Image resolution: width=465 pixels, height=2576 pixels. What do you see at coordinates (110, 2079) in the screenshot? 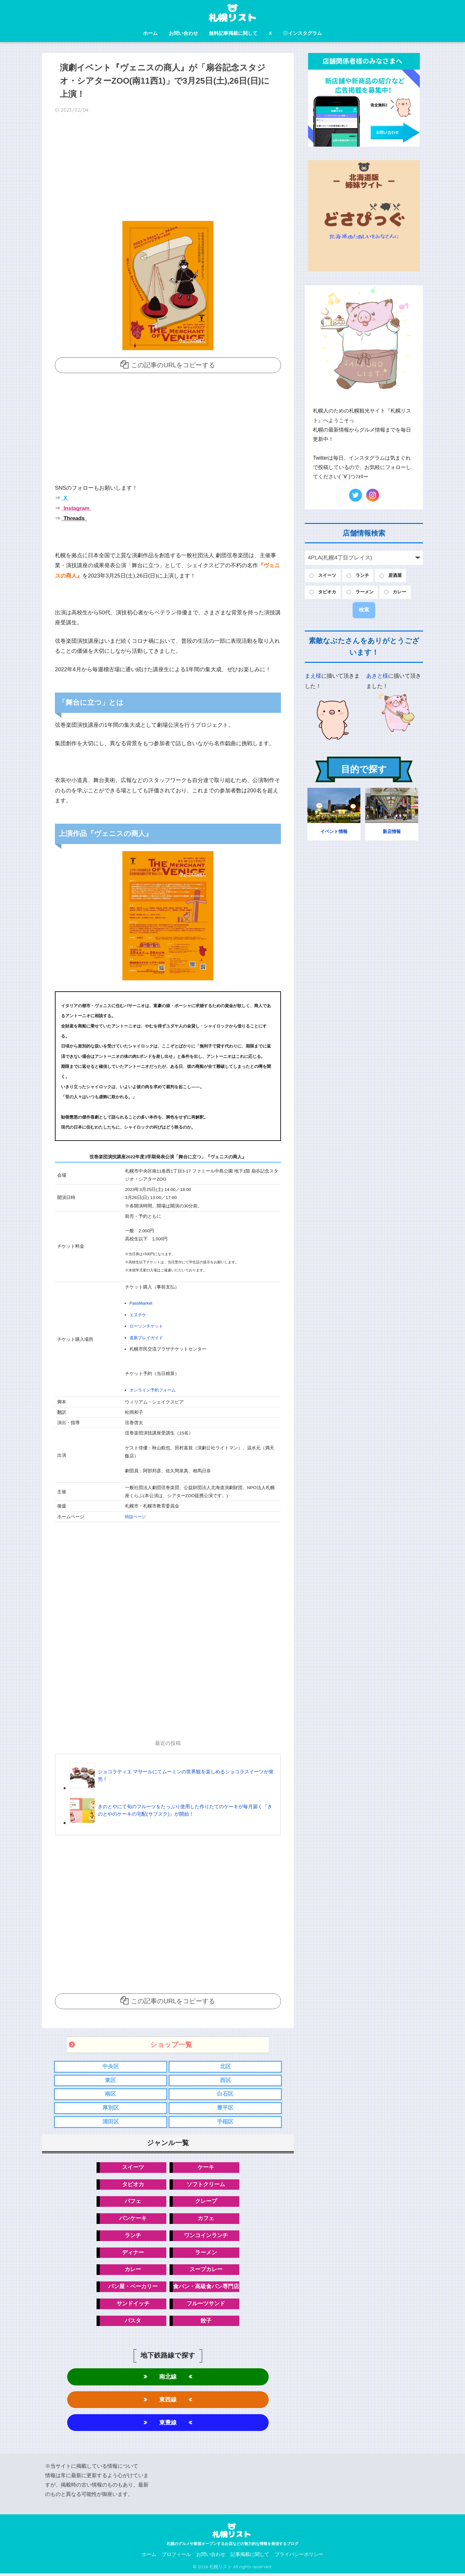
I see `東区` at bounding box center [110, 2079].